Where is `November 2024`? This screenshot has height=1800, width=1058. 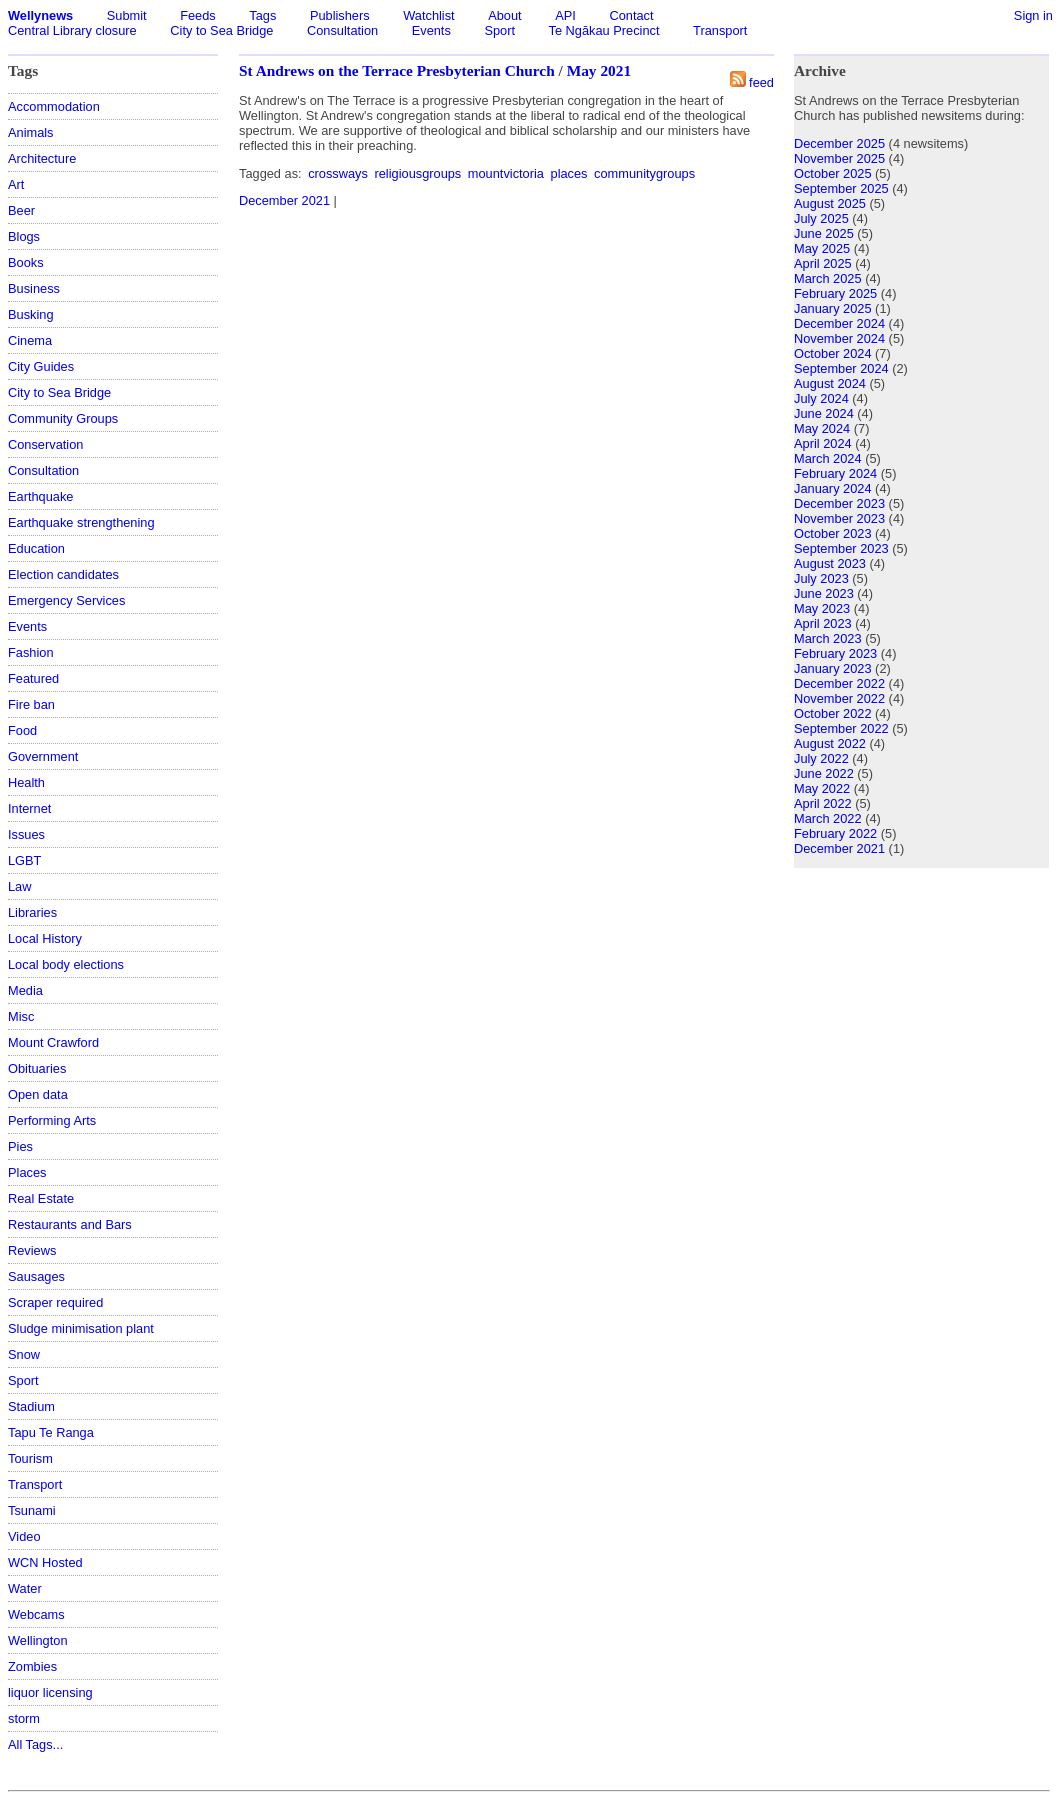
November 2024 is located at coordinates (839, 338).